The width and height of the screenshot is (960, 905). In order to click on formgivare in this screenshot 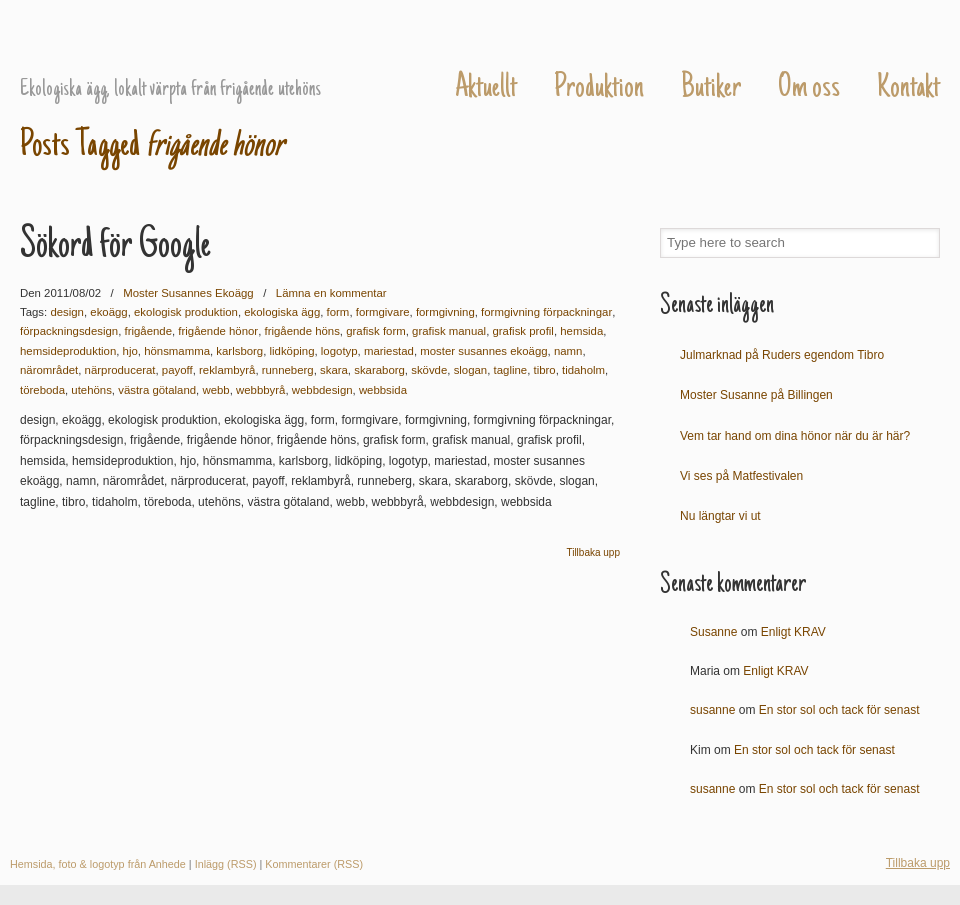, I will do `click(383, 312)`.